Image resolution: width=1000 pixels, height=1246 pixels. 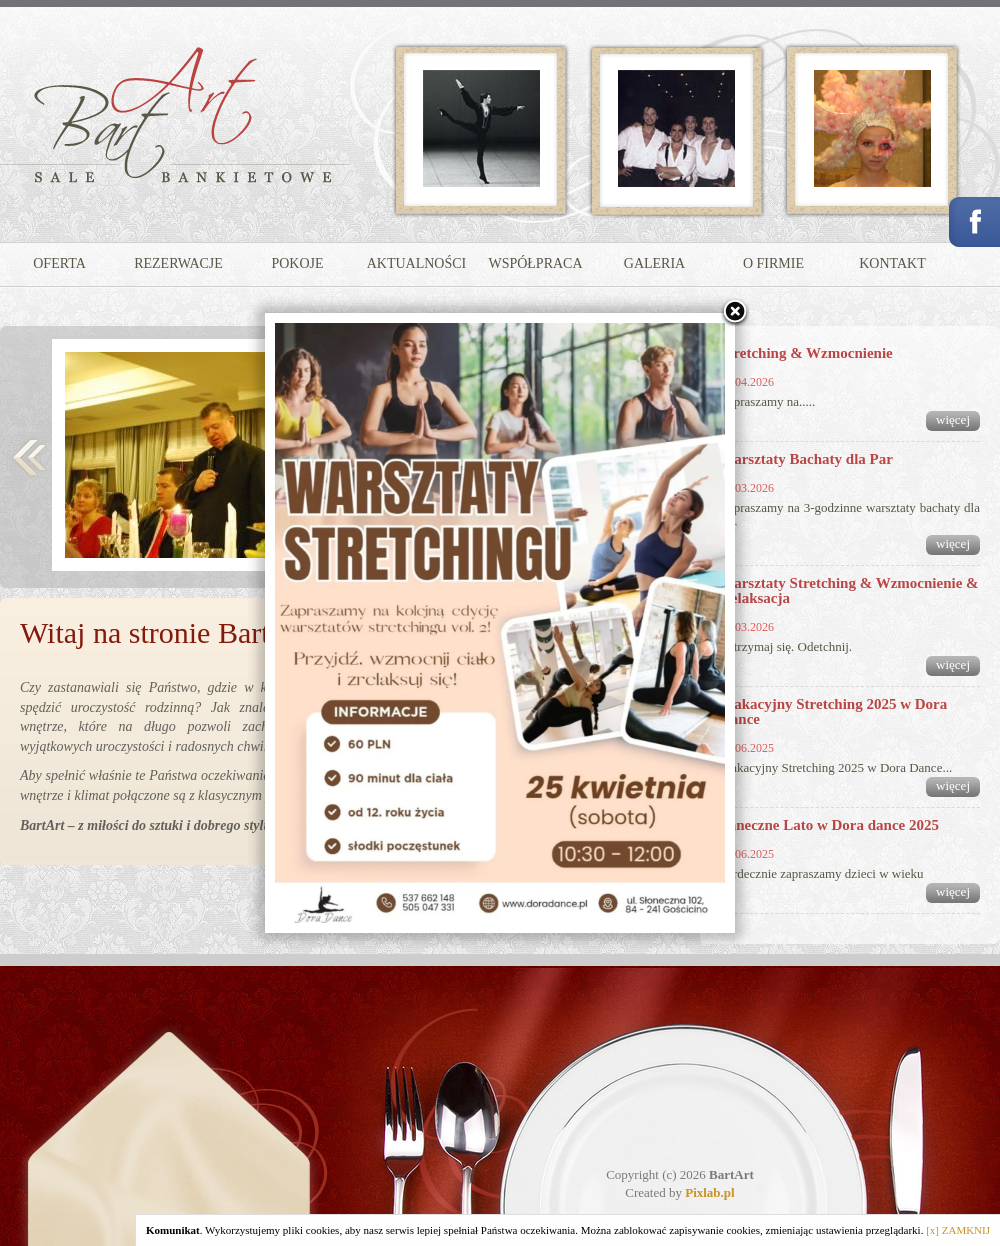 What do you see at coordinates (654, 263) in the screenshot?
I see `GALERIA` at bounding box center [654, 263].